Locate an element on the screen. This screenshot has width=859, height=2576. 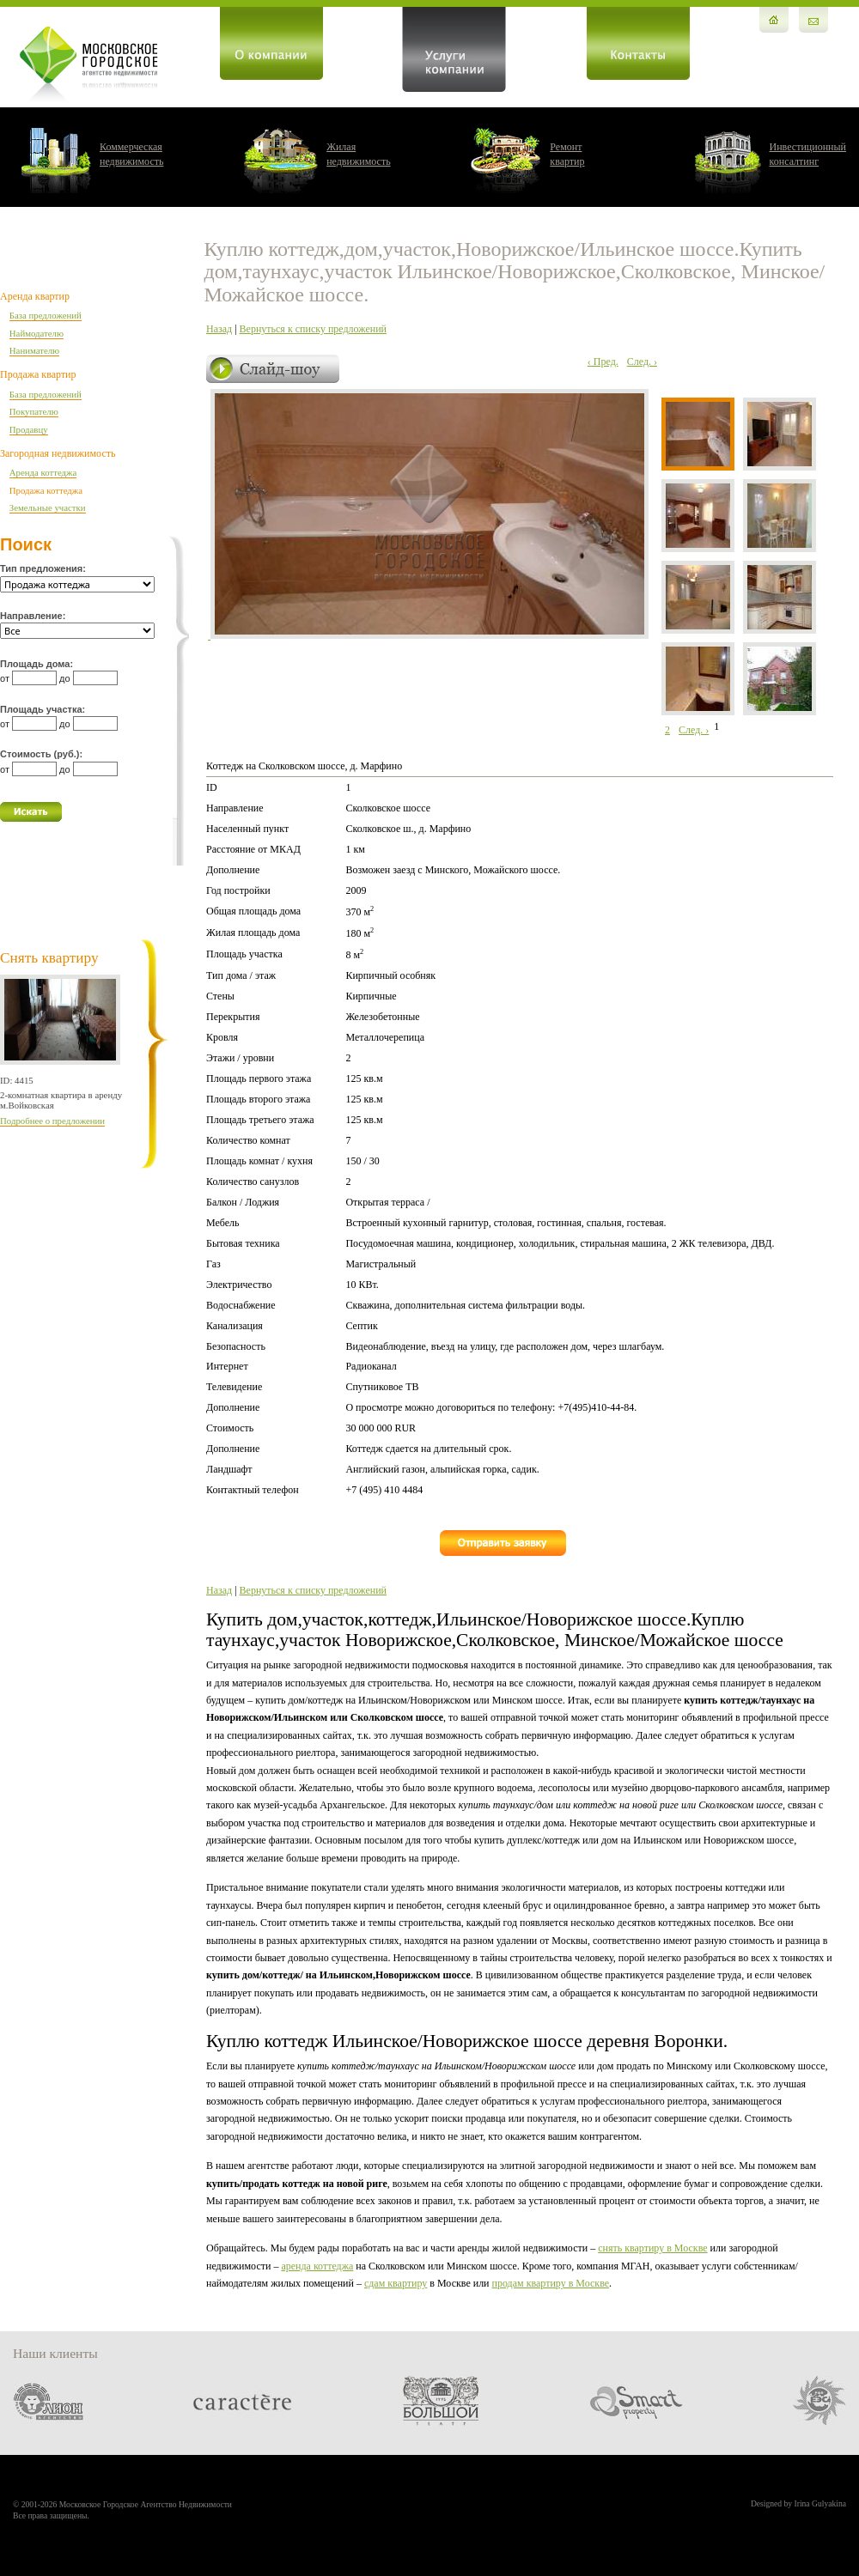
Подробнее о предложении is located at coordinates (52, 1120).